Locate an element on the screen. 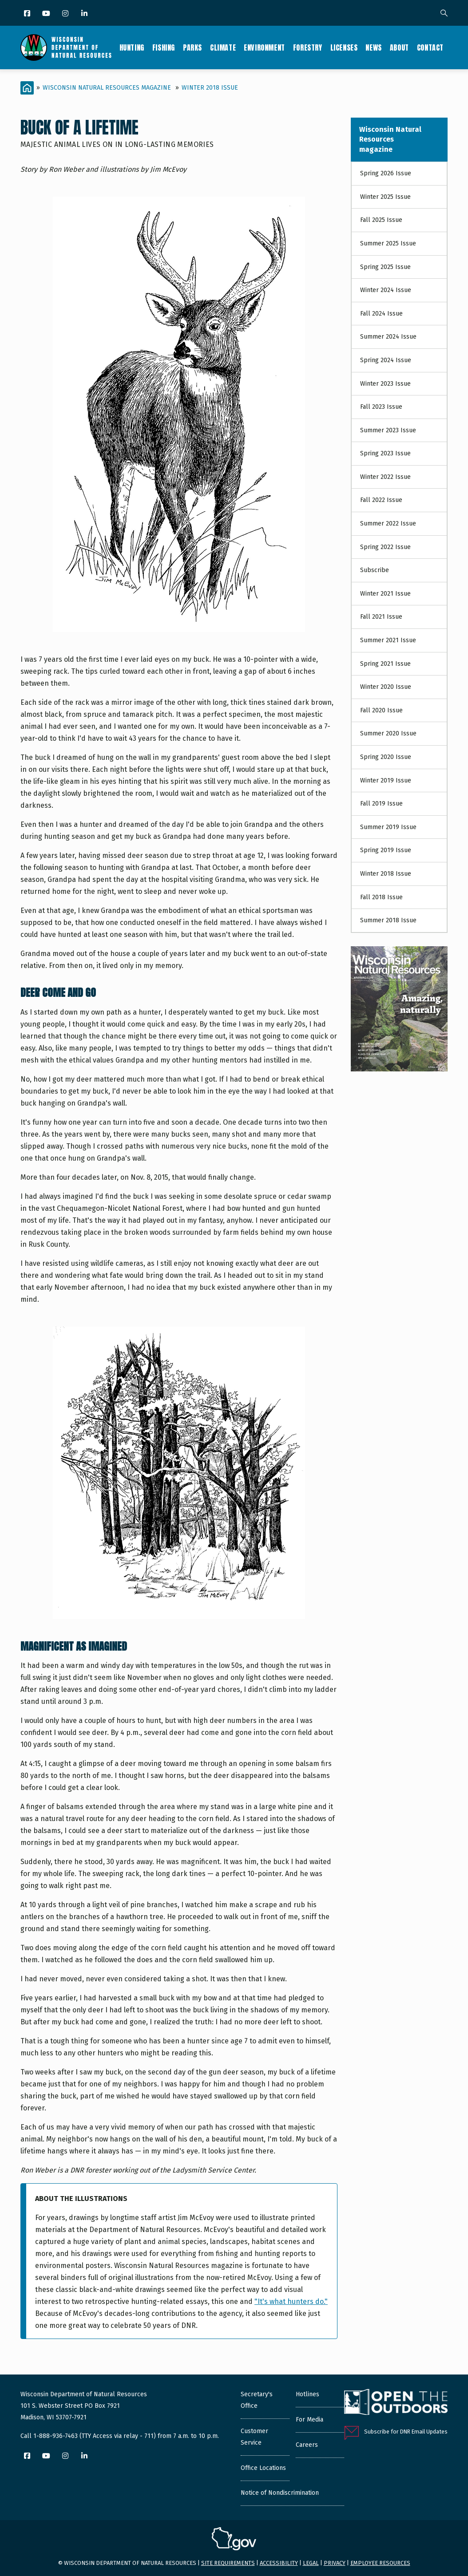 Image resolution: width=468 pixels, height=2576 pixels. Spring 2024 Issue is located at coordinates (385, 360).